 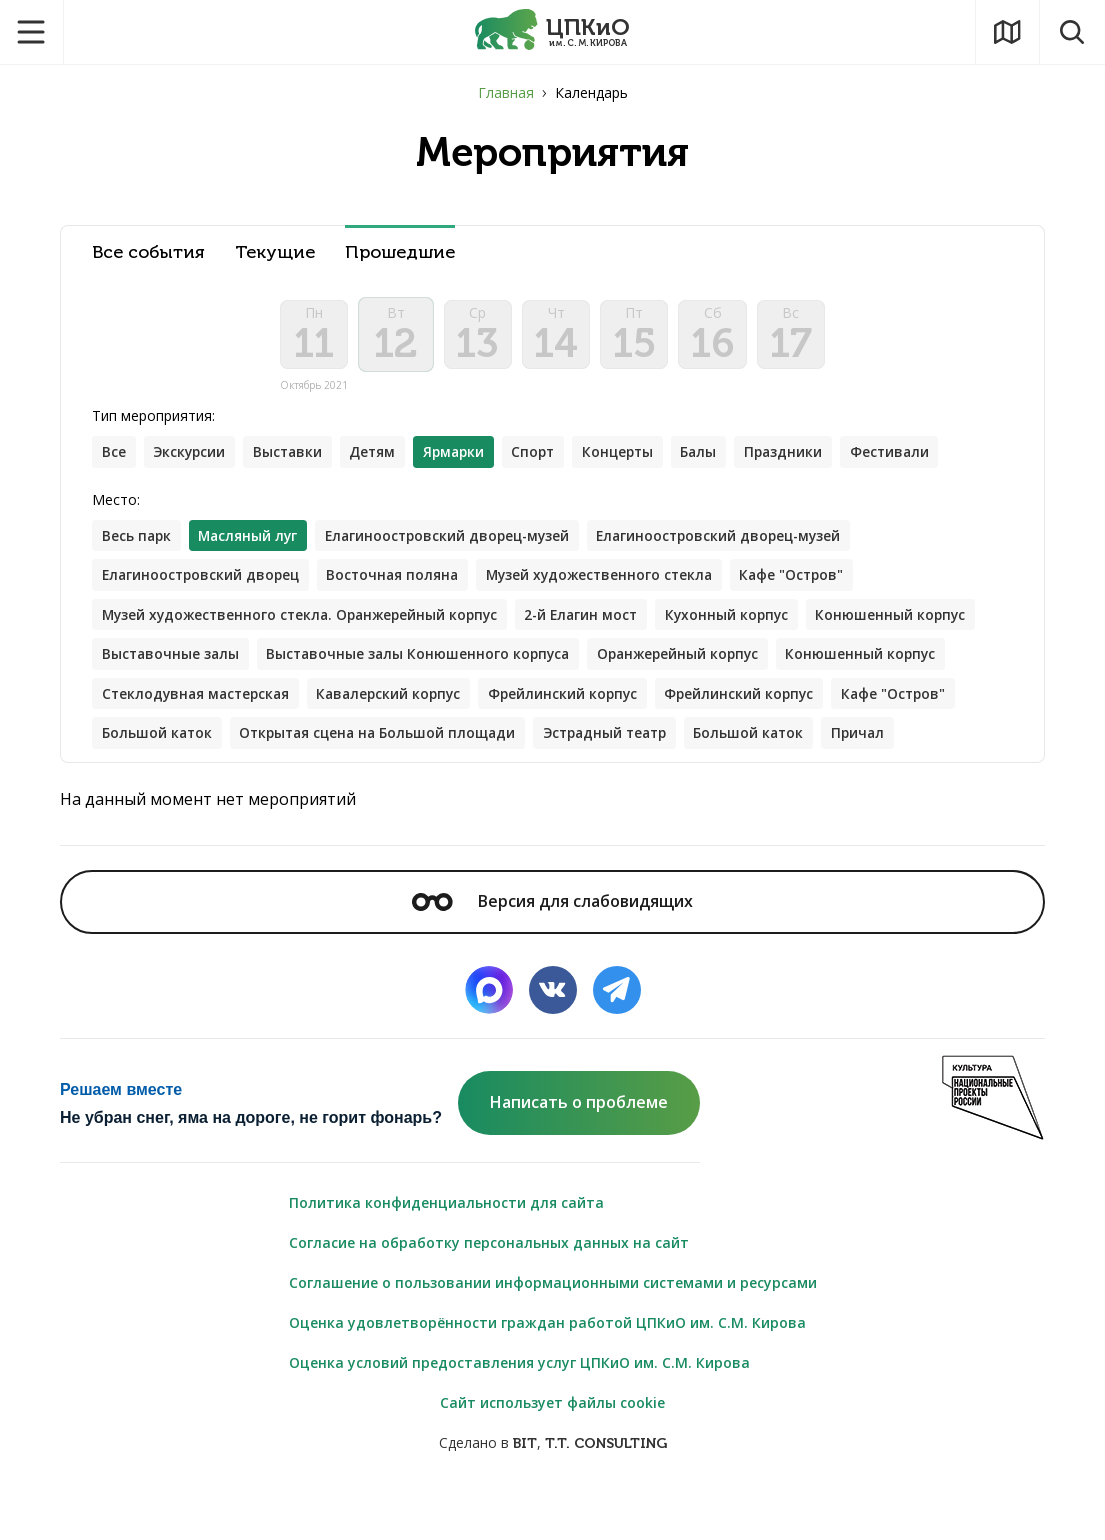 I want to click on Соглашение о пользовании информационными системами и ресурсами, so click(x=553, y=1330).